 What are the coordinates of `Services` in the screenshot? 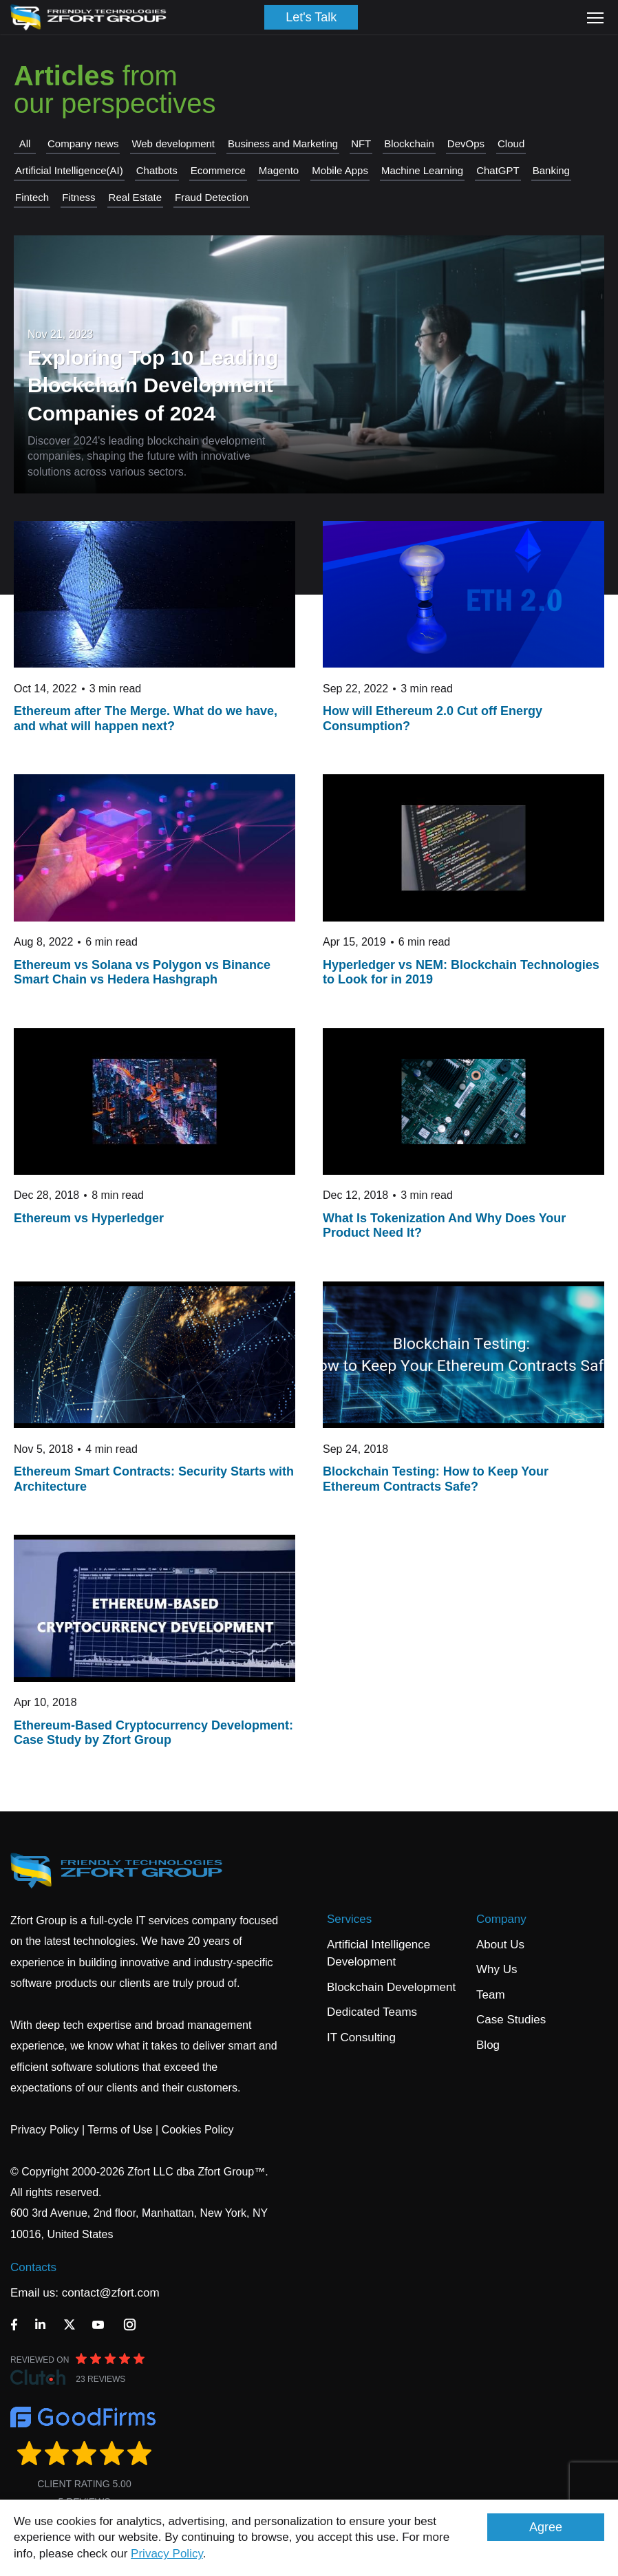 It's located at (349, 1919).